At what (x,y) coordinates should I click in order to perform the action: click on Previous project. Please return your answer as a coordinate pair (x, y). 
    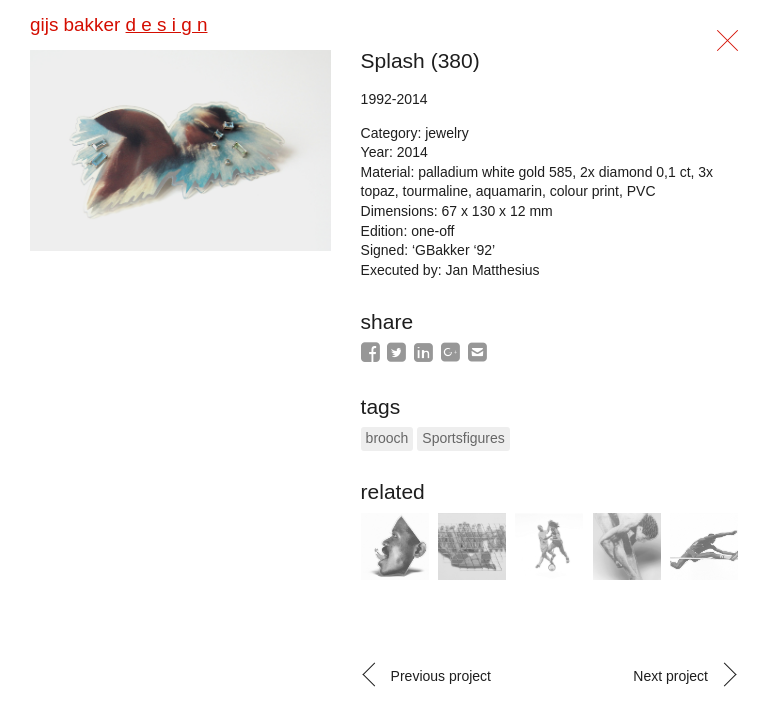
    Looking at the image, I should click on (441, 676).